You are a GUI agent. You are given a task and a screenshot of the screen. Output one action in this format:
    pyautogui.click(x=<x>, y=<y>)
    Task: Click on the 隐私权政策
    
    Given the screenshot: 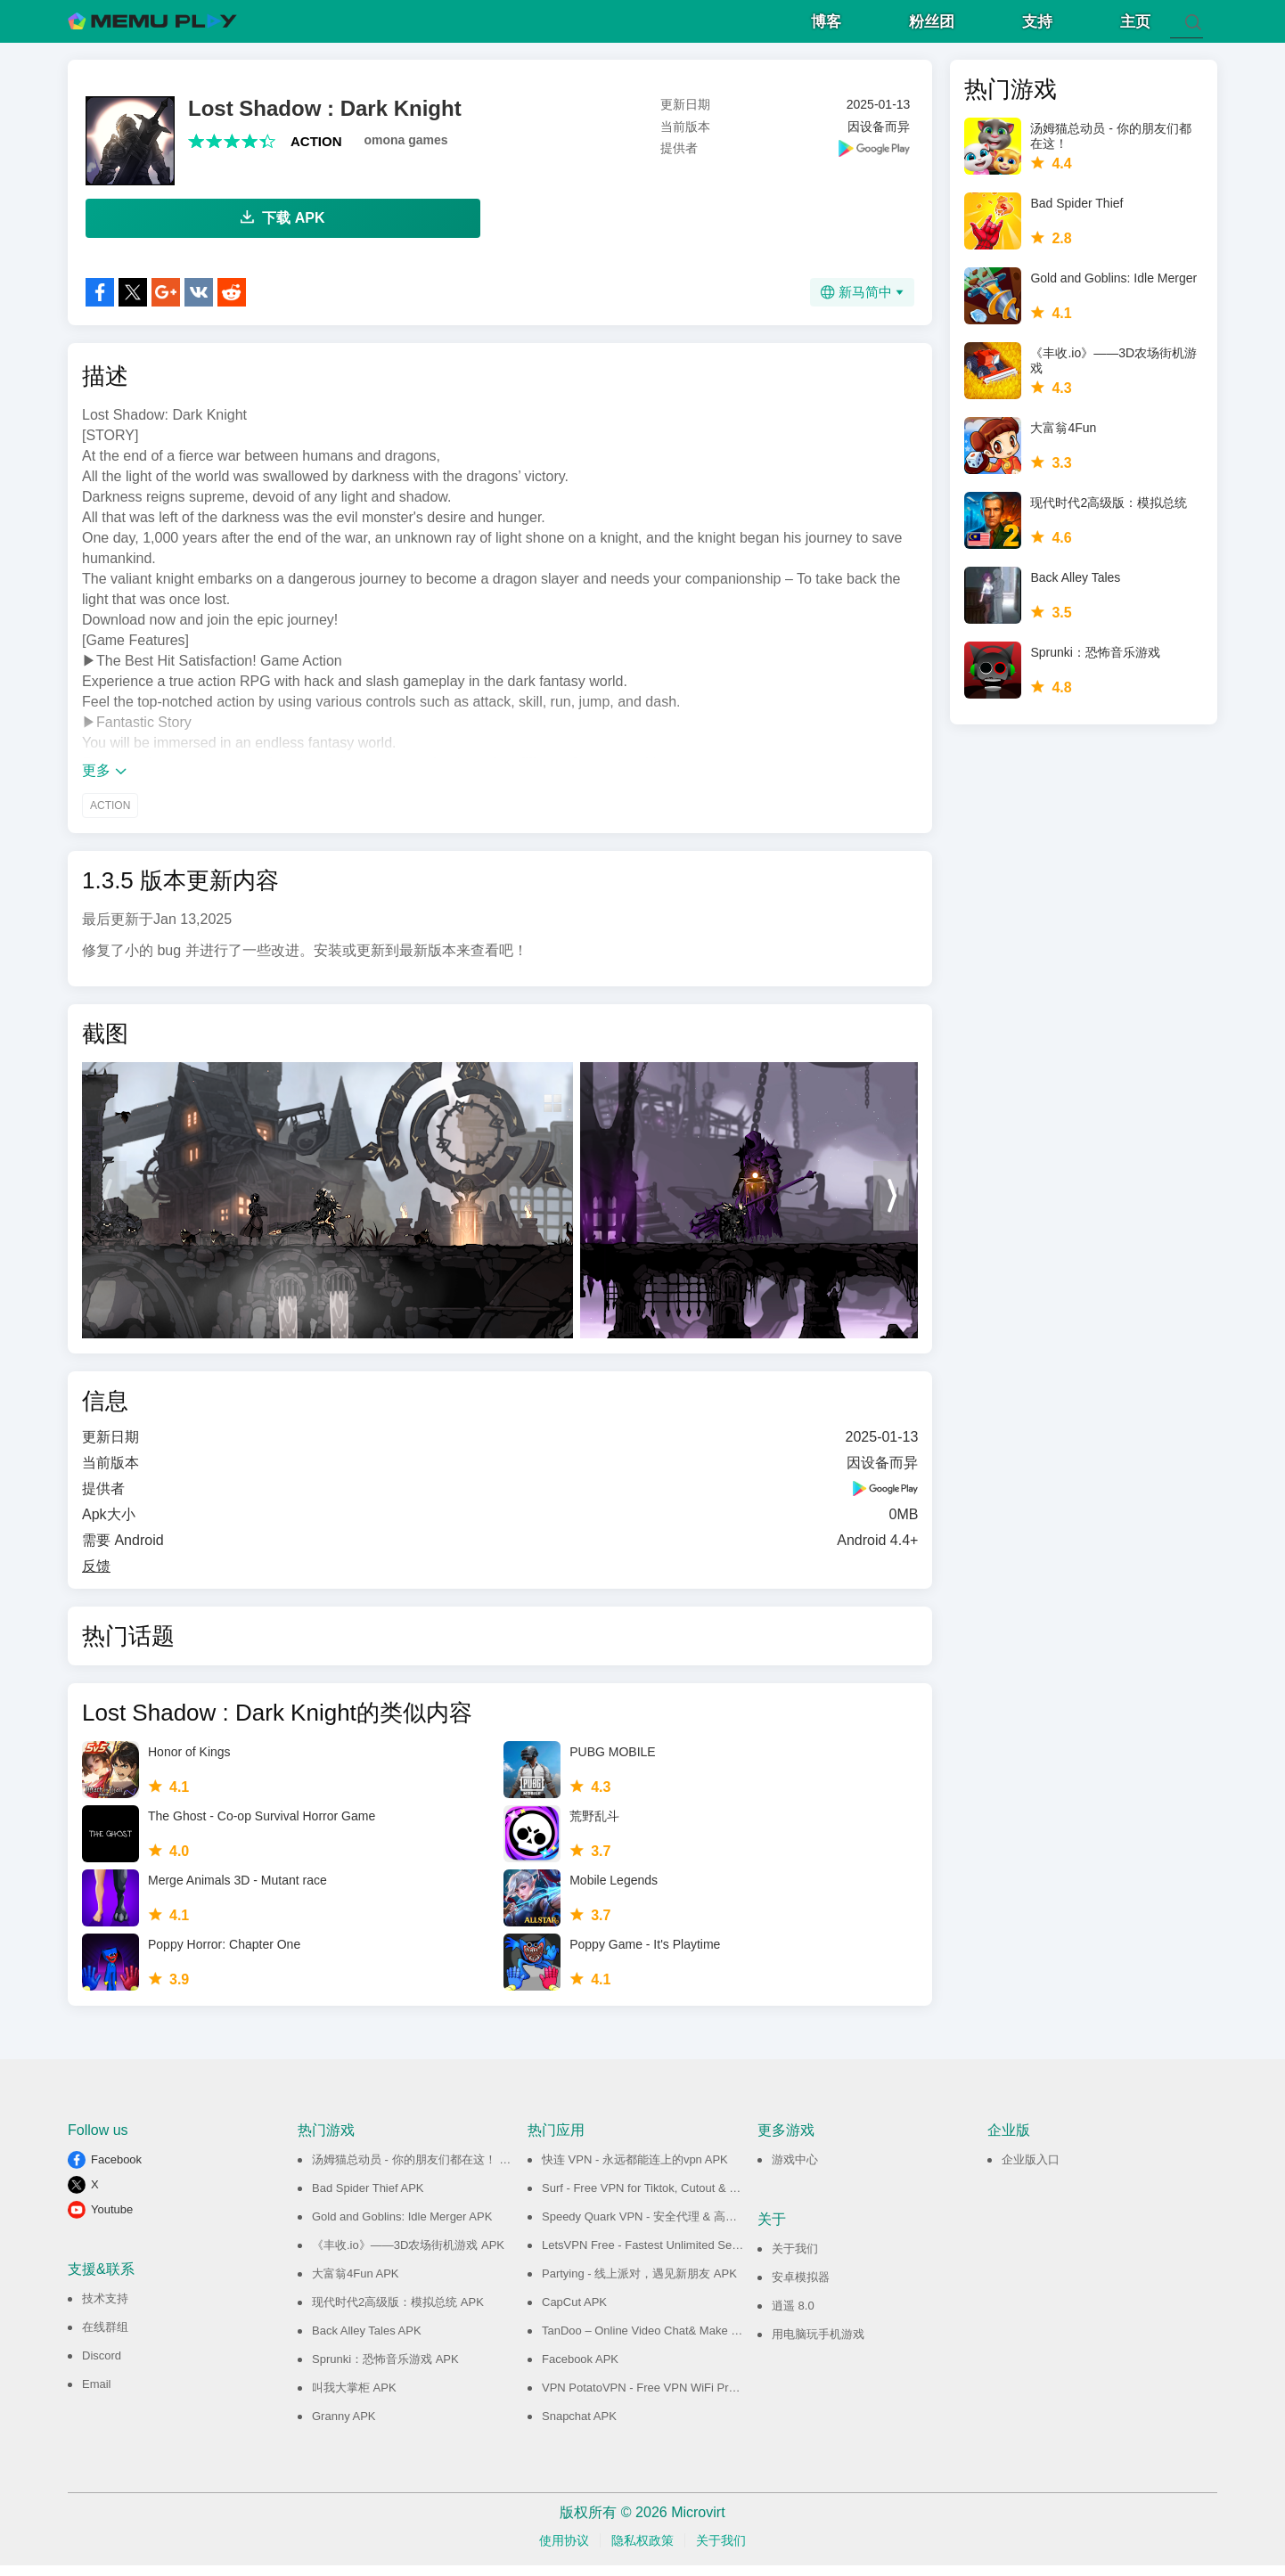 What is the action you would take?
    pyautogui.click(x=642, y=2551)
    